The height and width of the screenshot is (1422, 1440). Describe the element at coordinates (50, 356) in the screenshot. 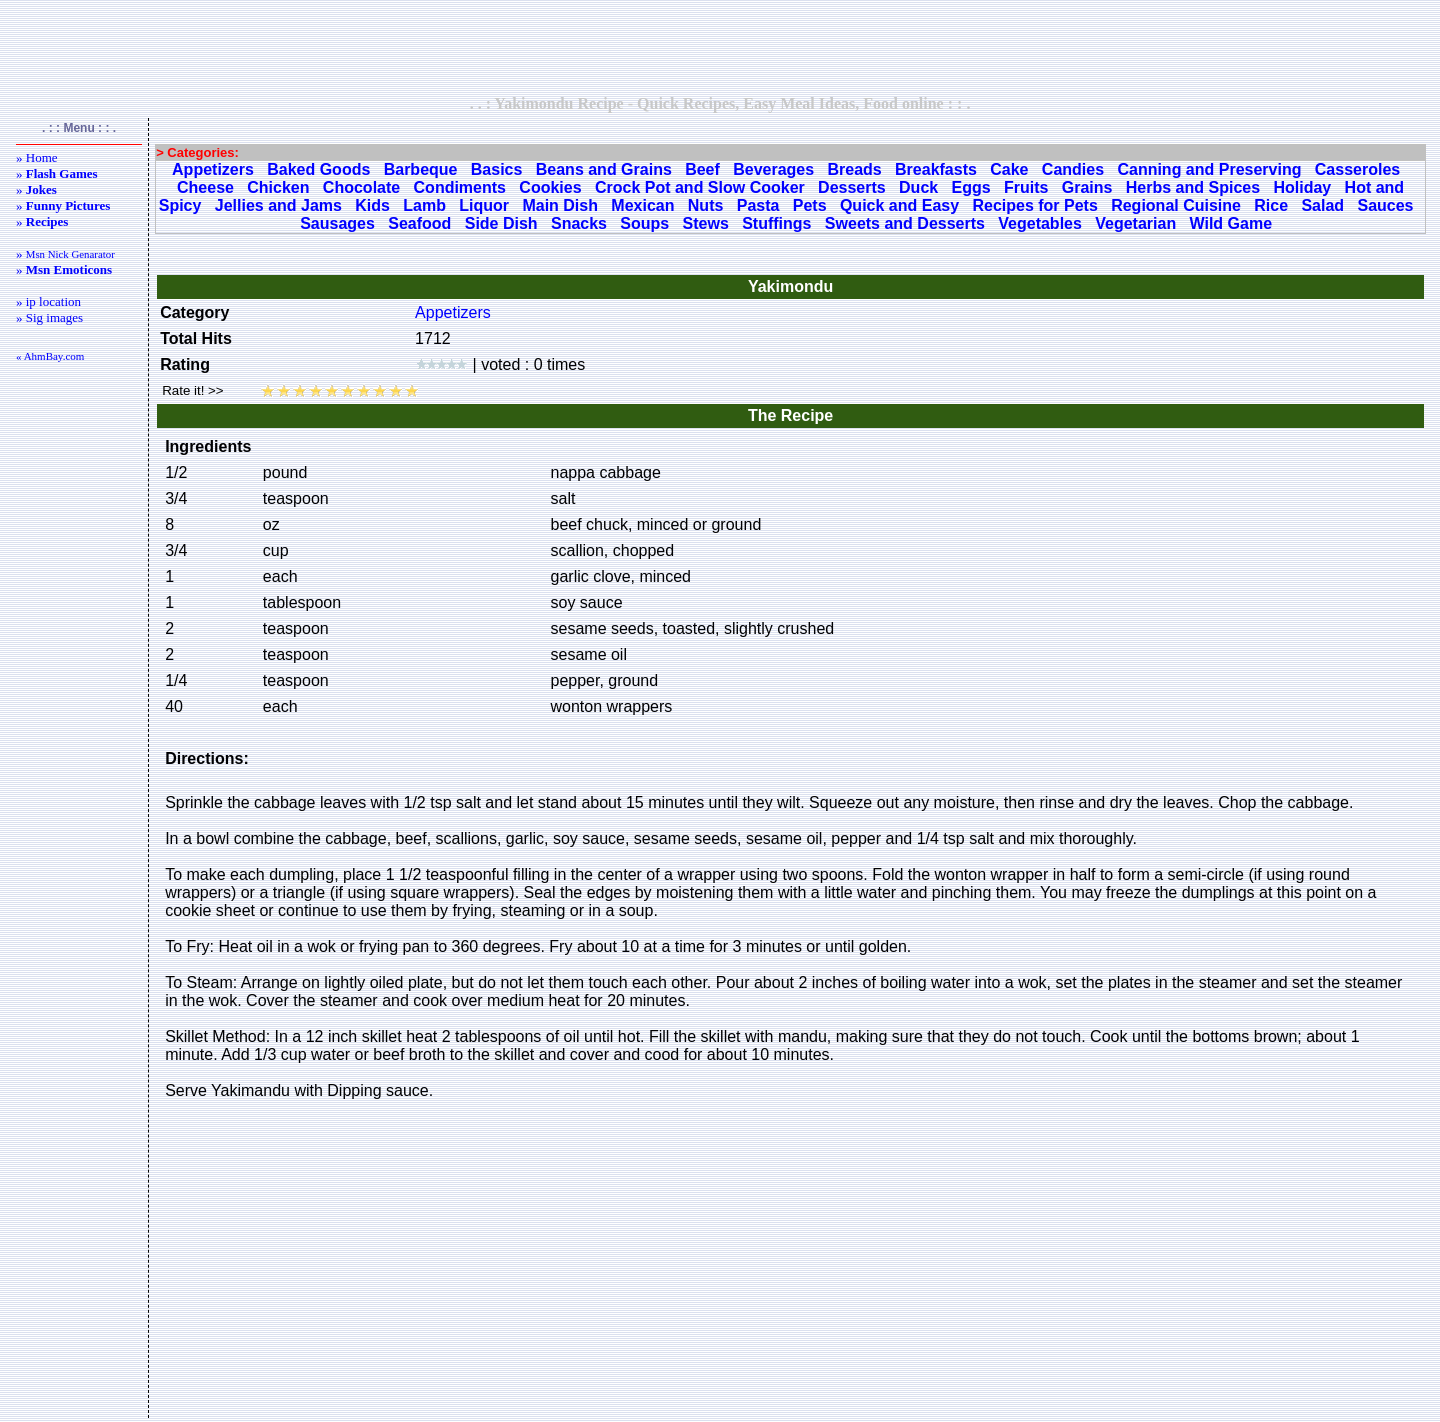

I see `« AhmBay.com` at that location.